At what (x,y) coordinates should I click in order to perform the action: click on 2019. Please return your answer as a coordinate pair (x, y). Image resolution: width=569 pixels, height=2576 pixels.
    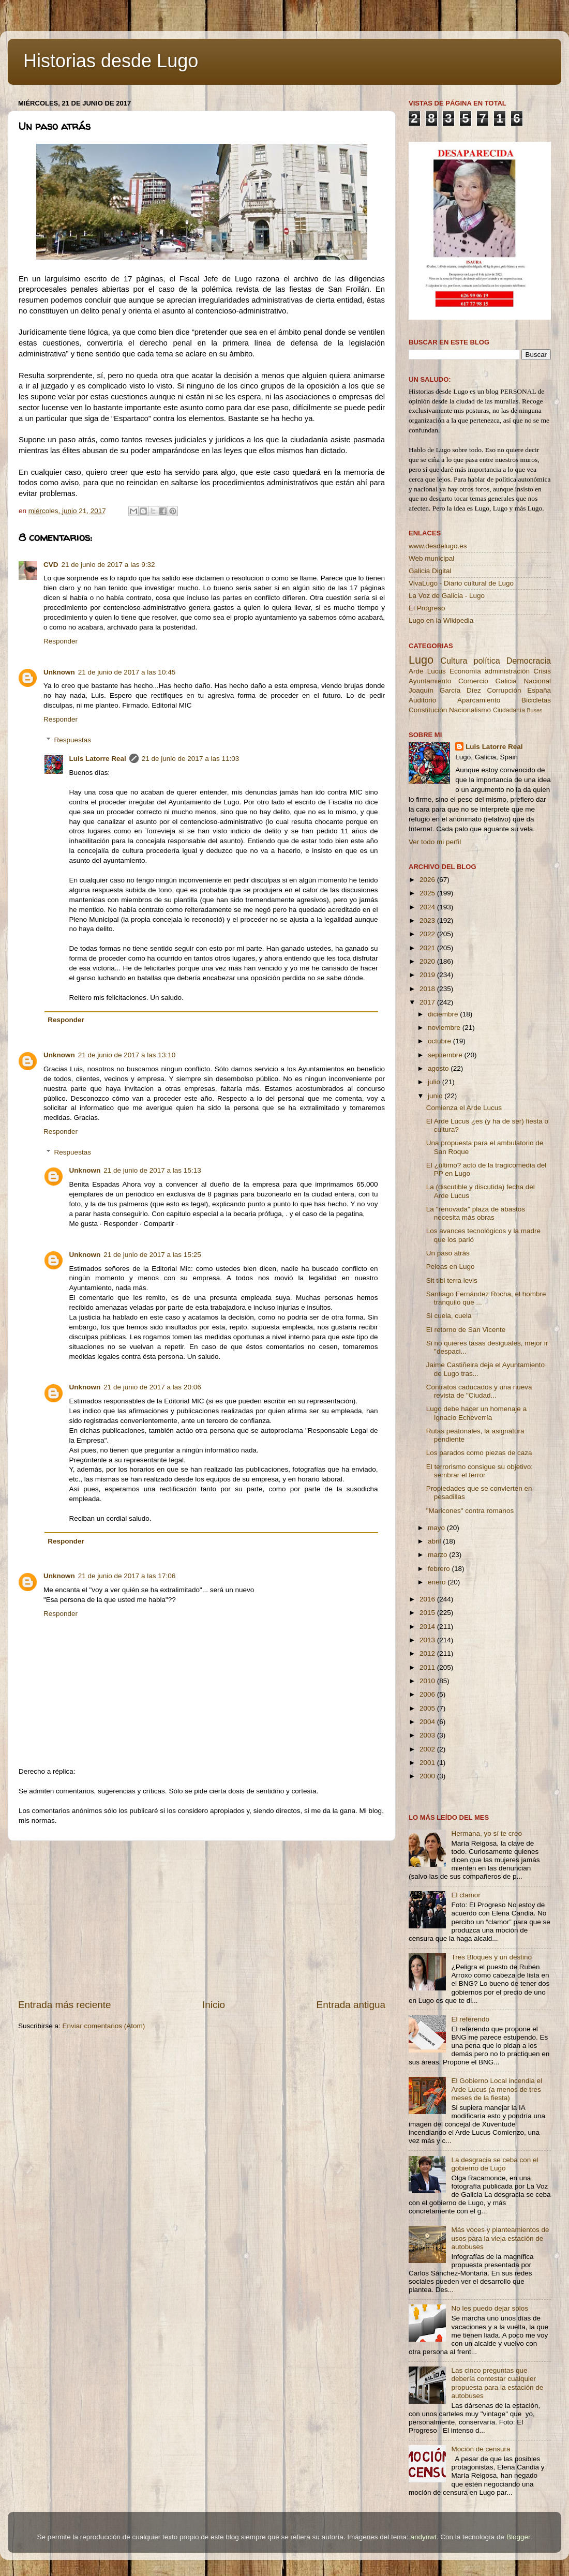
    Looking at the image, I should click on (428, 975).